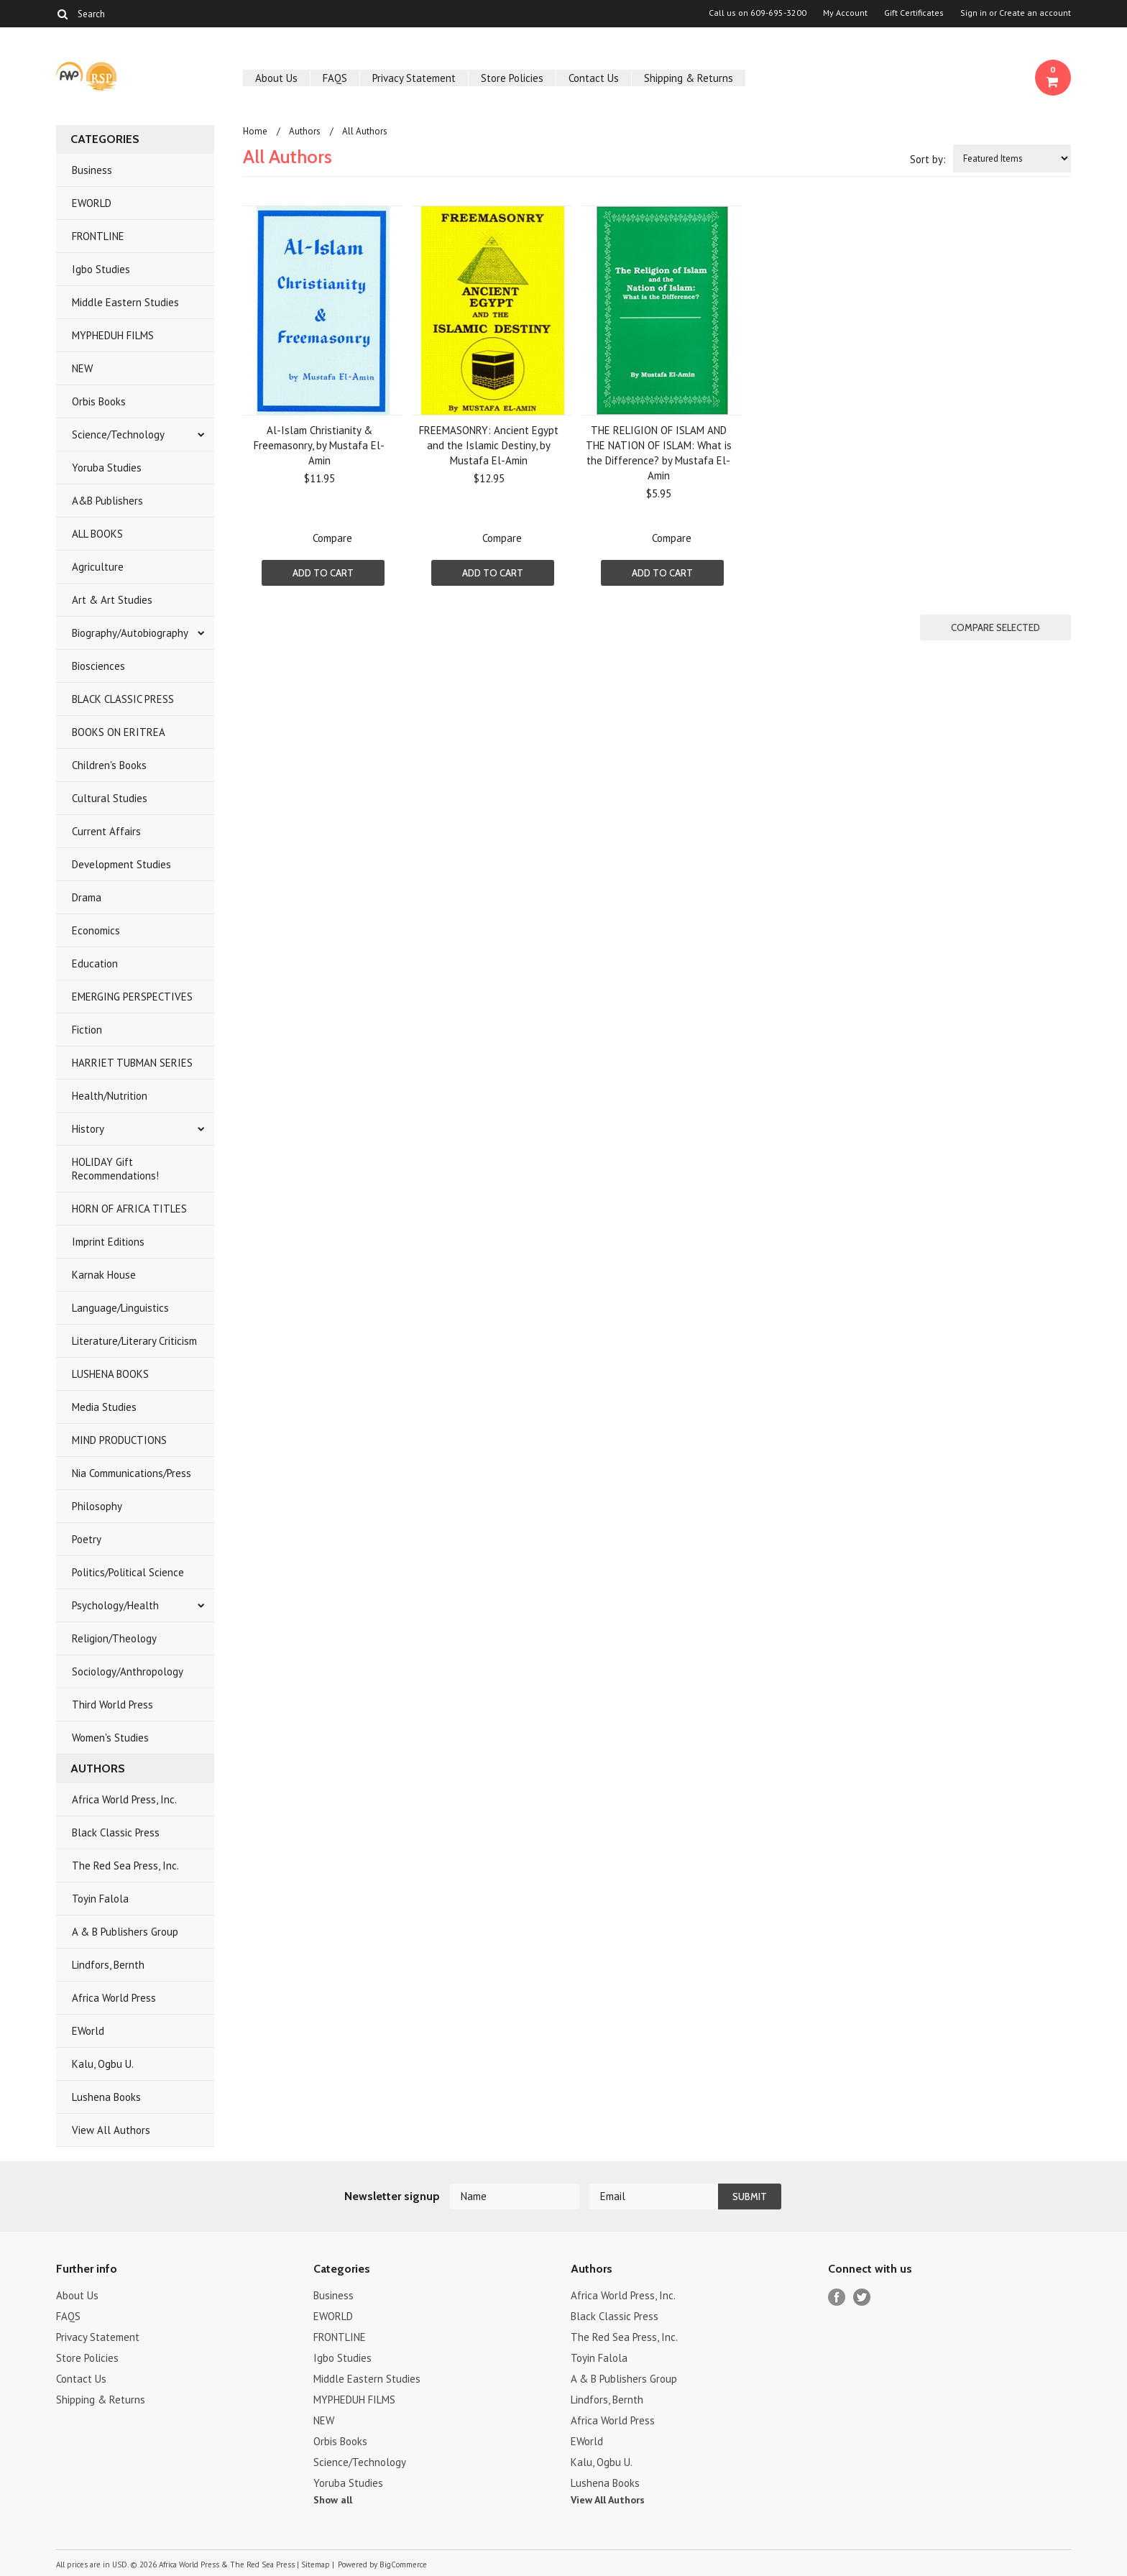 This screenshot has height=2576, width=1127. Describe the element at coordinates (104, 1407) in the screenshot. I see `Media Studies` at that location.